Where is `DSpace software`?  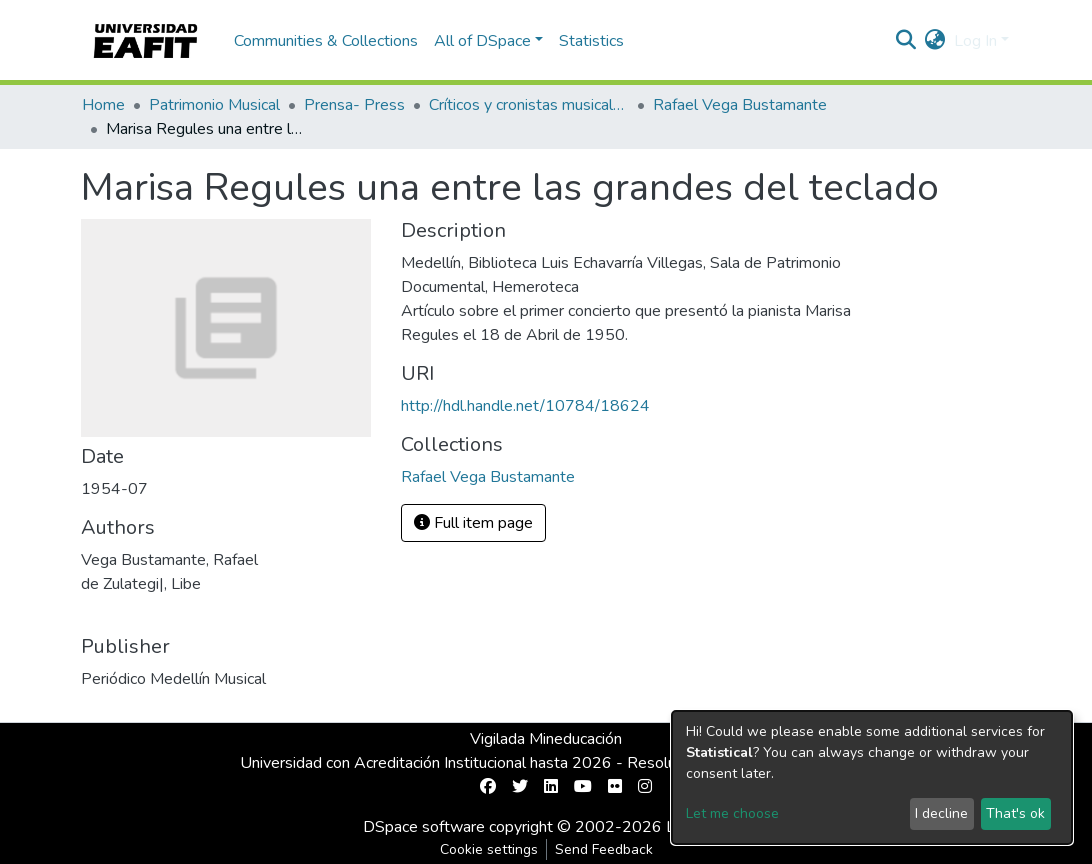
DSpace software is located at coordinates (424, 827).